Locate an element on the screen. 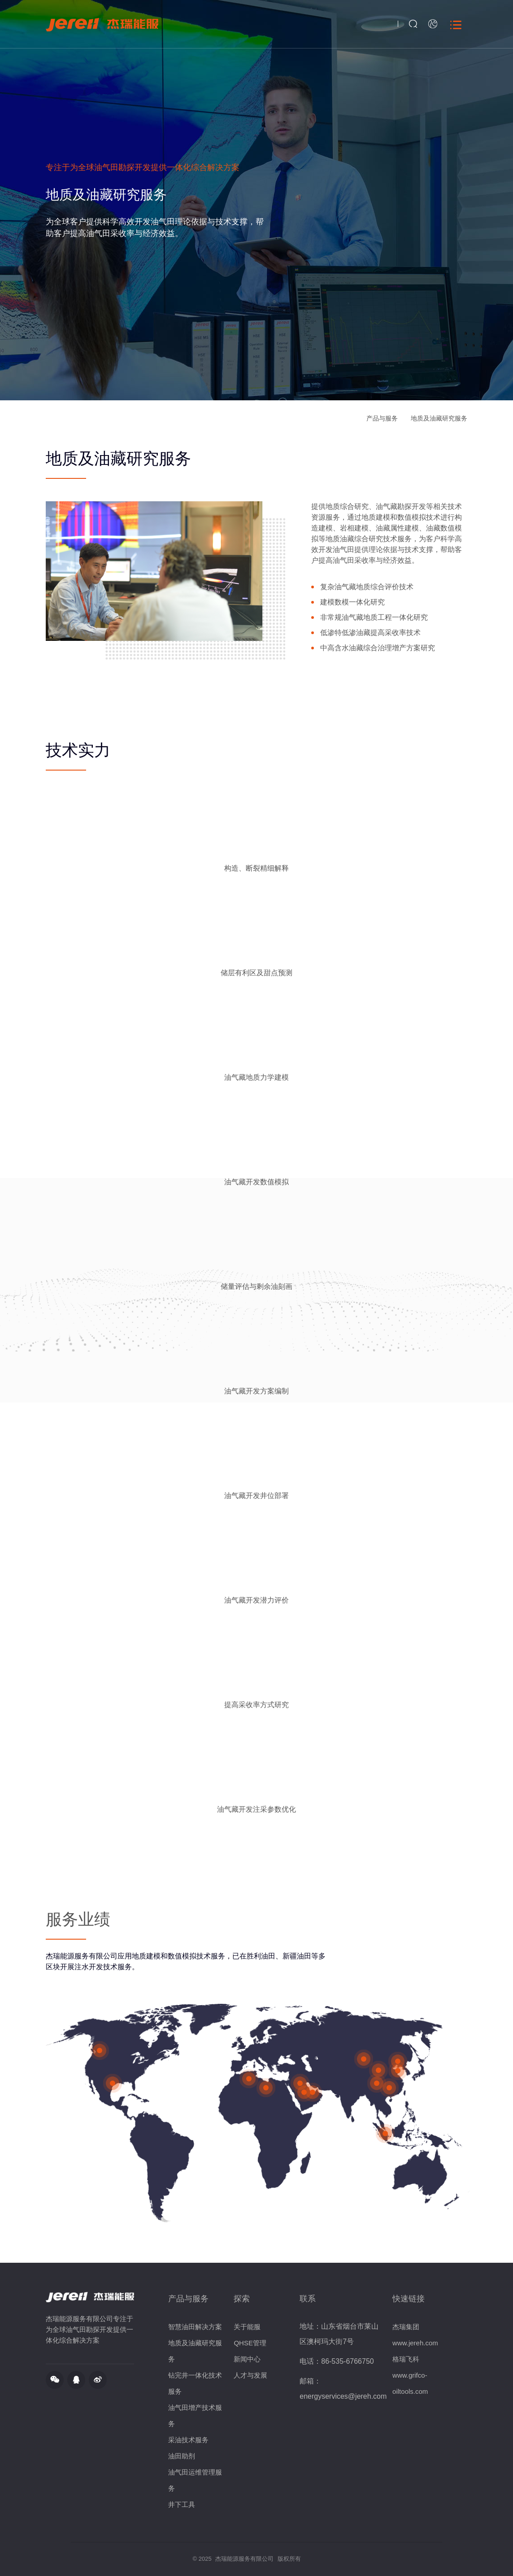  油田助剂 is located at coordinates (181, 2456).